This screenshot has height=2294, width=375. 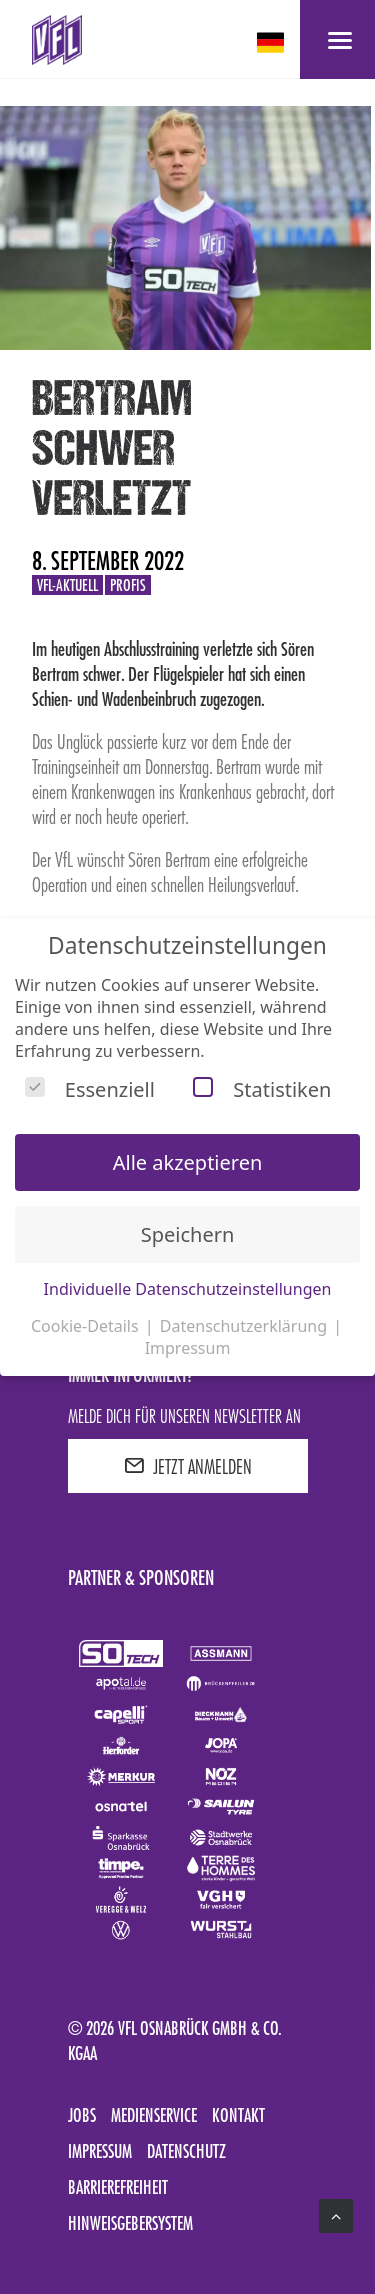 I want to click on Datenschutz, so click(x=186, y=2151).